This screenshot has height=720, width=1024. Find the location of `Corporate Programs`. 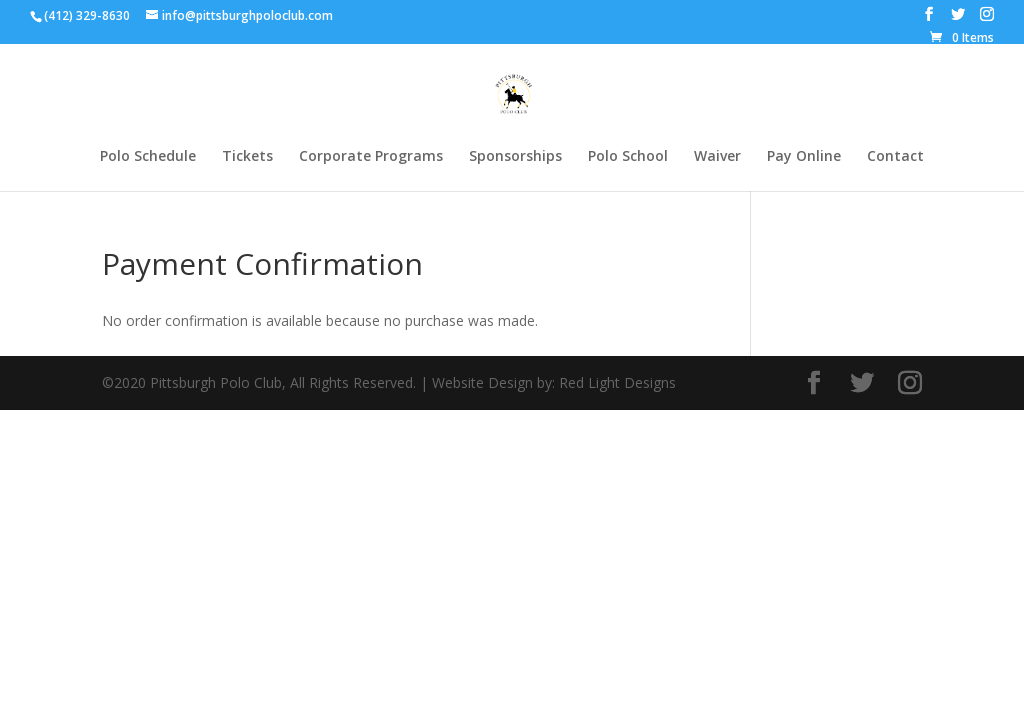

Corporate Programs is located at coordinates (371, 157).